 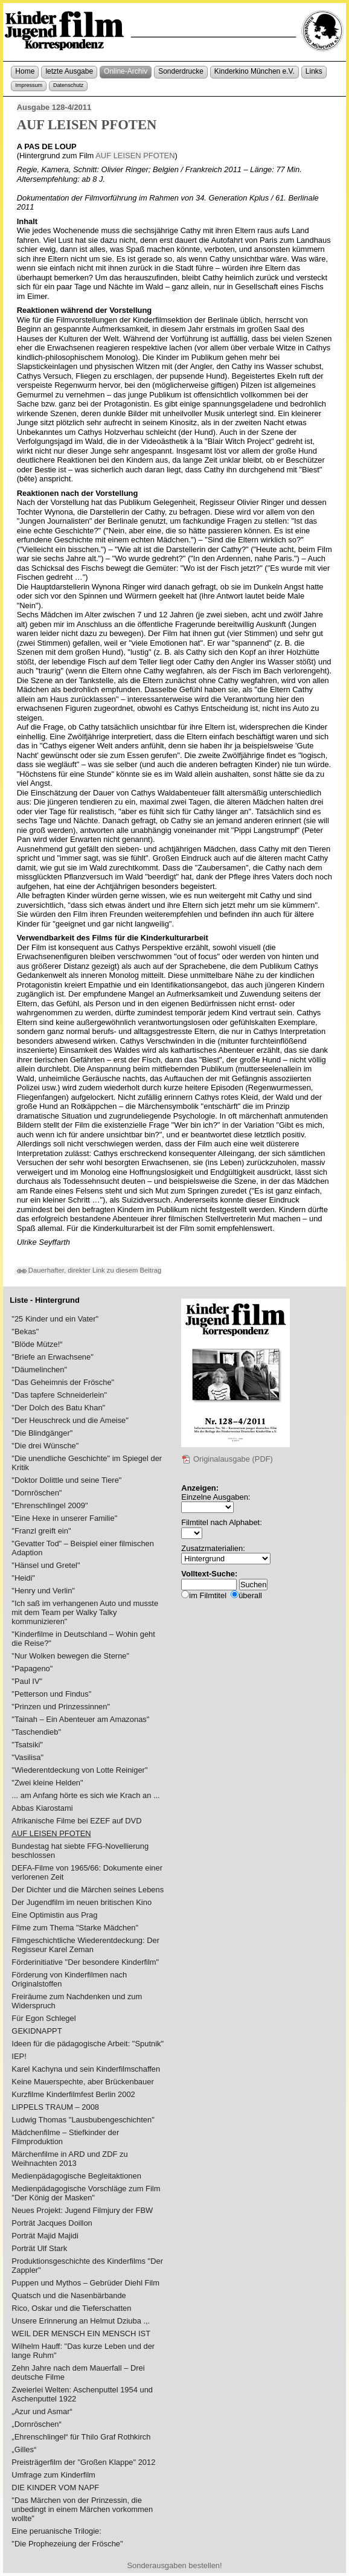 I want to click on letzte Ausgabe, so click(x=69, y=71).